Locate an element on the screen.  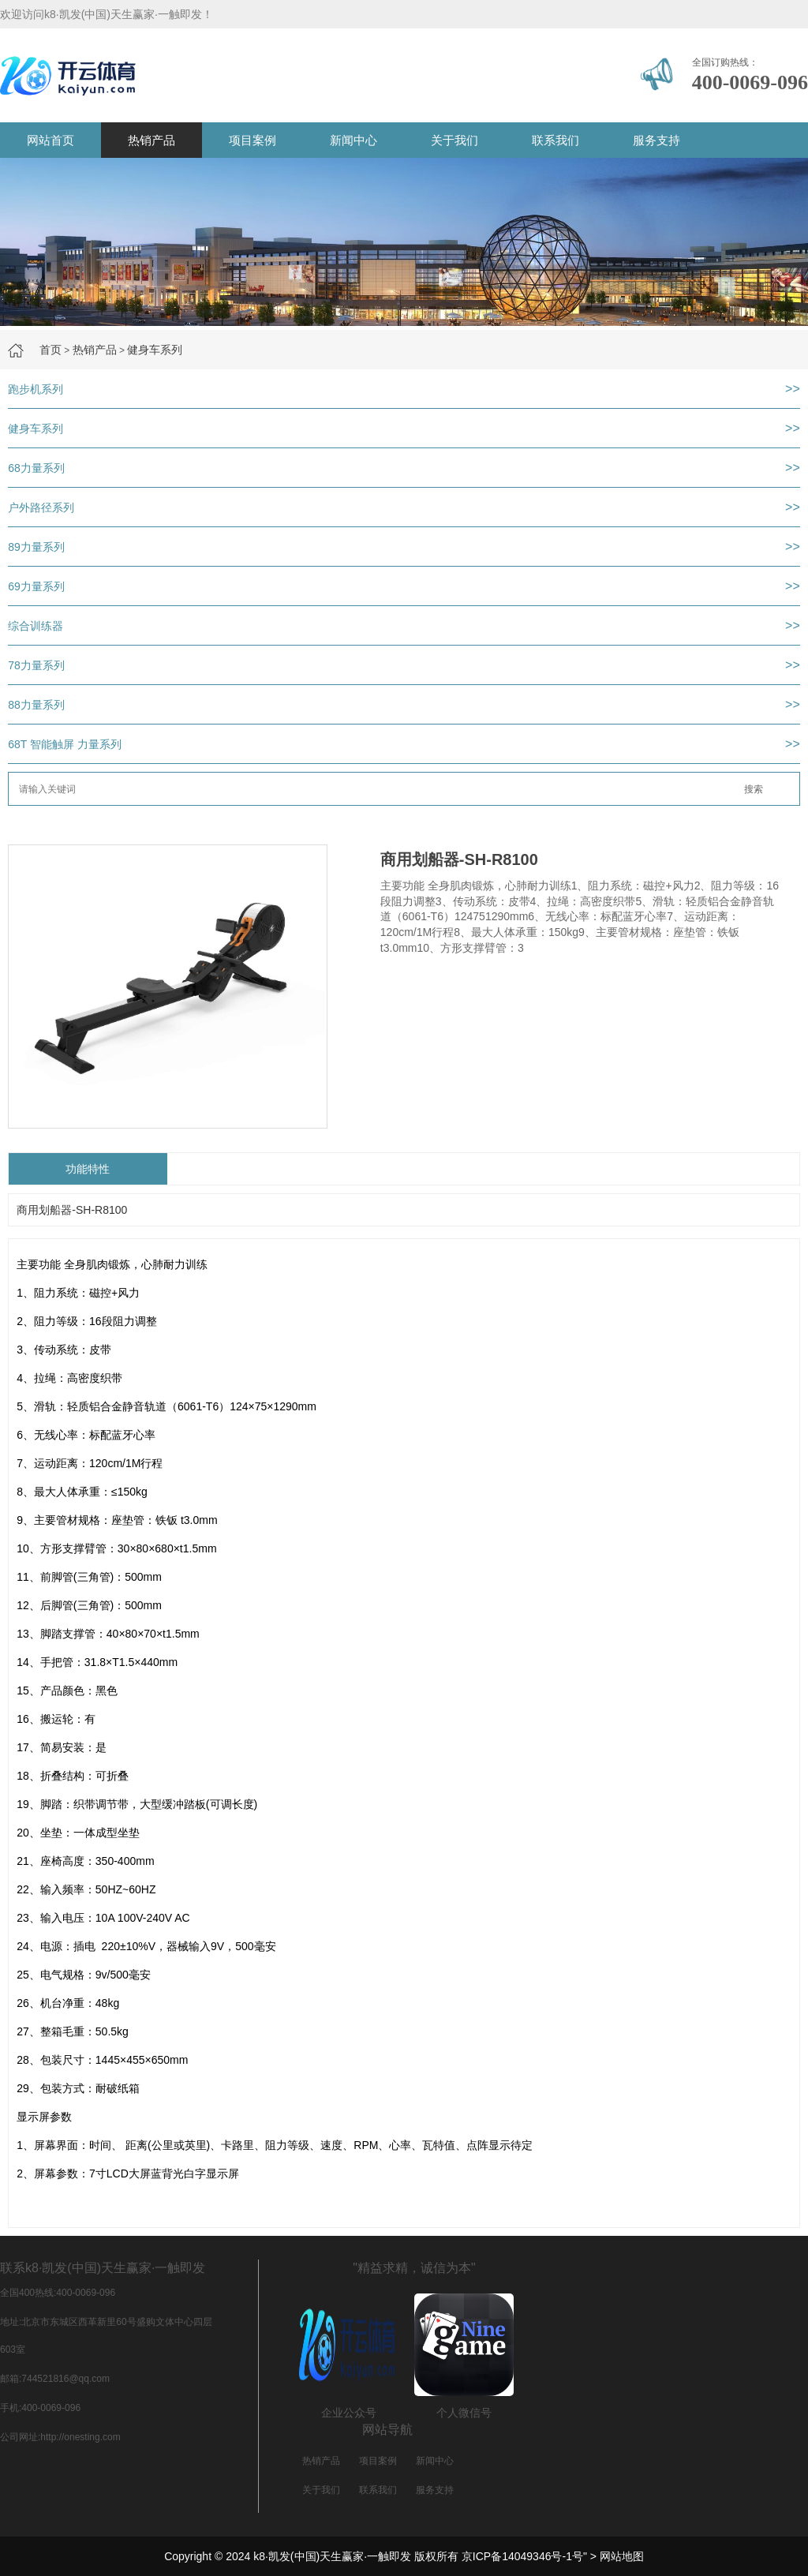
68T 智能触屏 力量系列 is located at coordinates (65, 744).